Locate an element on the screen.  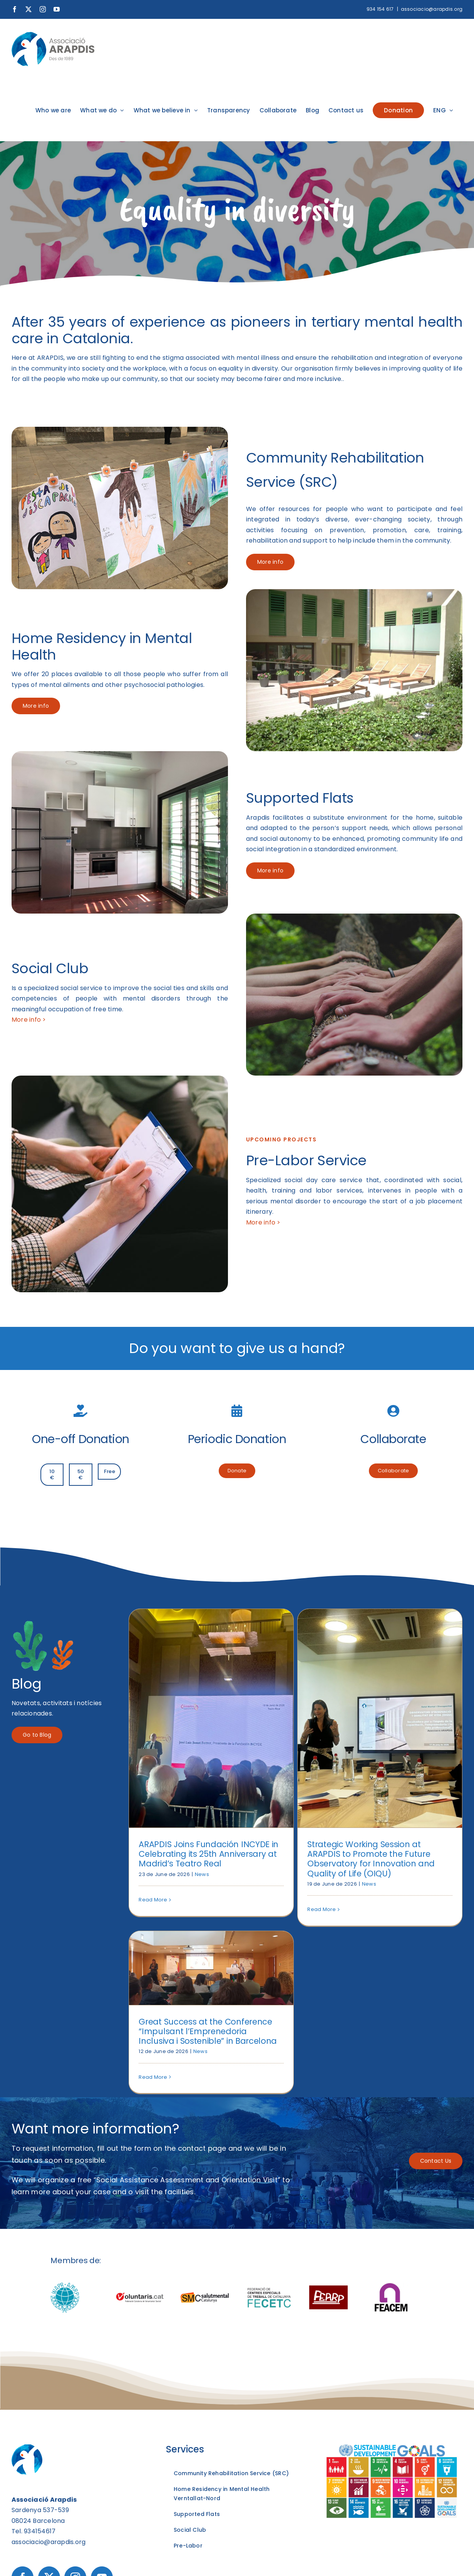
associacio@arapdis.org is located at coordinates (431, 9).